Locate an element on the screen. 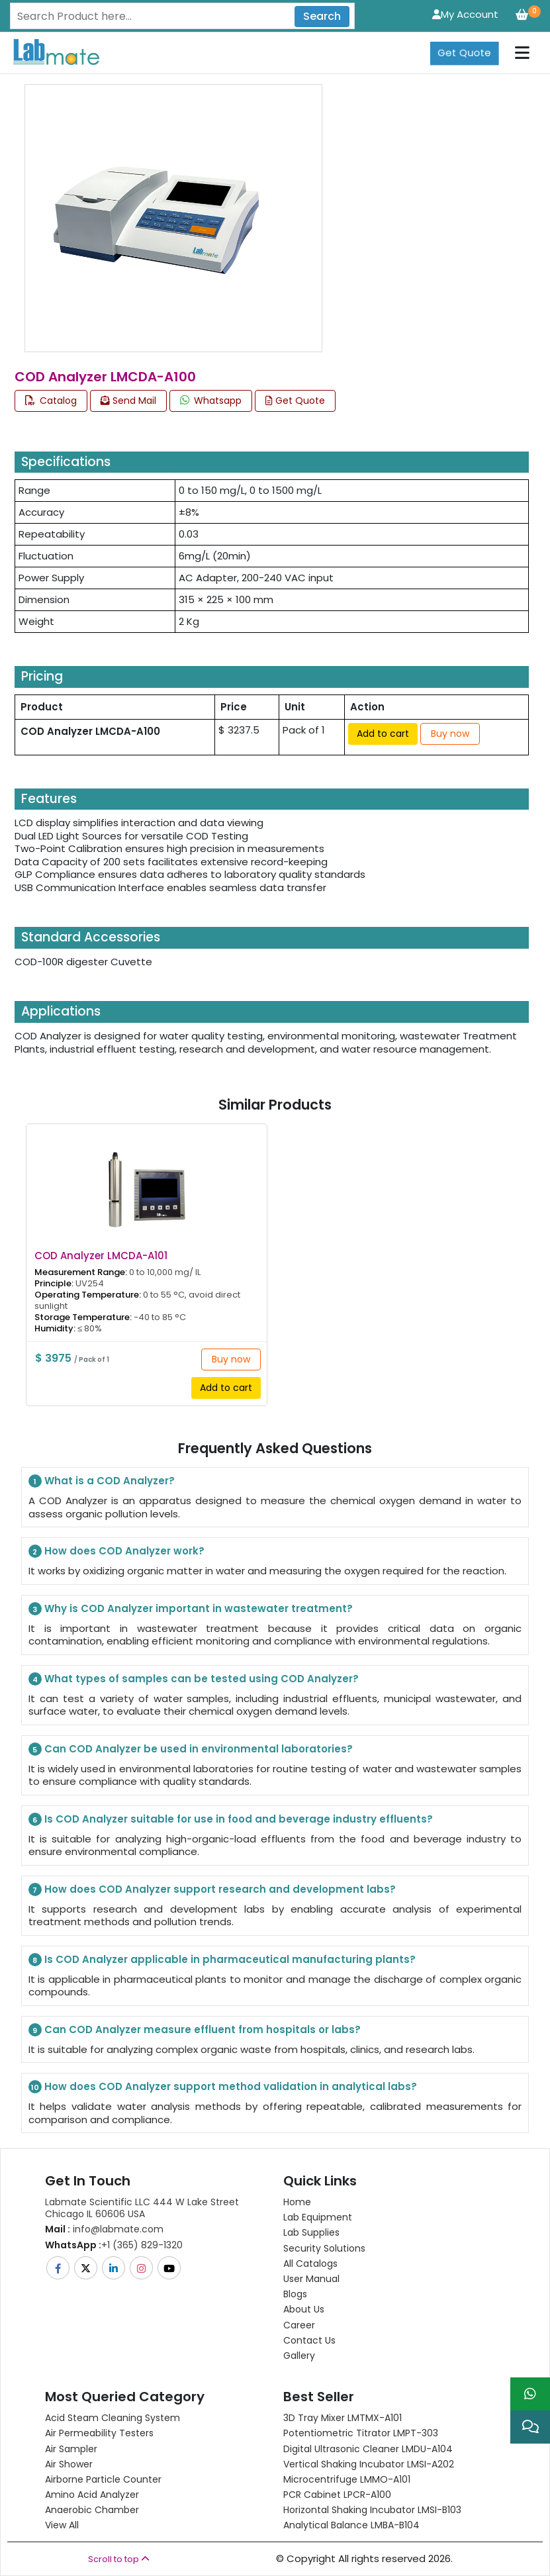  Buy now is located at coordinates (450, 733).